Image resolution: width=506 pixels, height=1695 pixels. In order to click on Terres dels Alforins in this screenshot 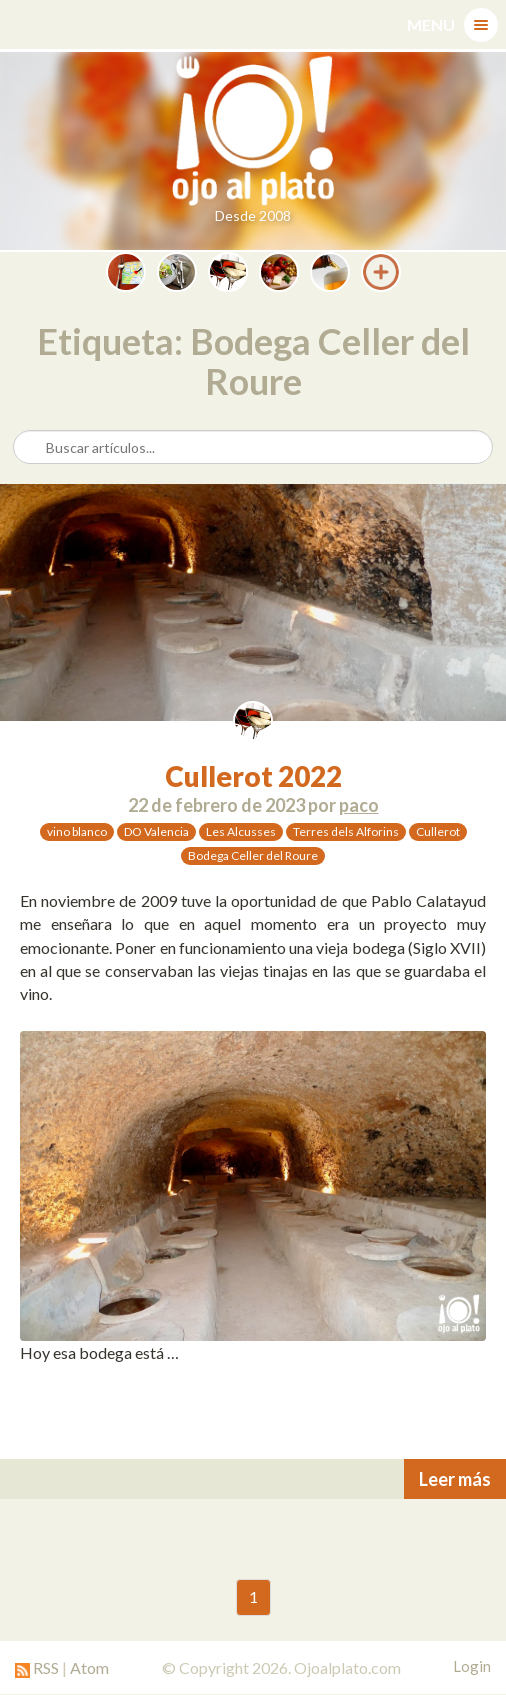, I will do `click(346, 831)`.